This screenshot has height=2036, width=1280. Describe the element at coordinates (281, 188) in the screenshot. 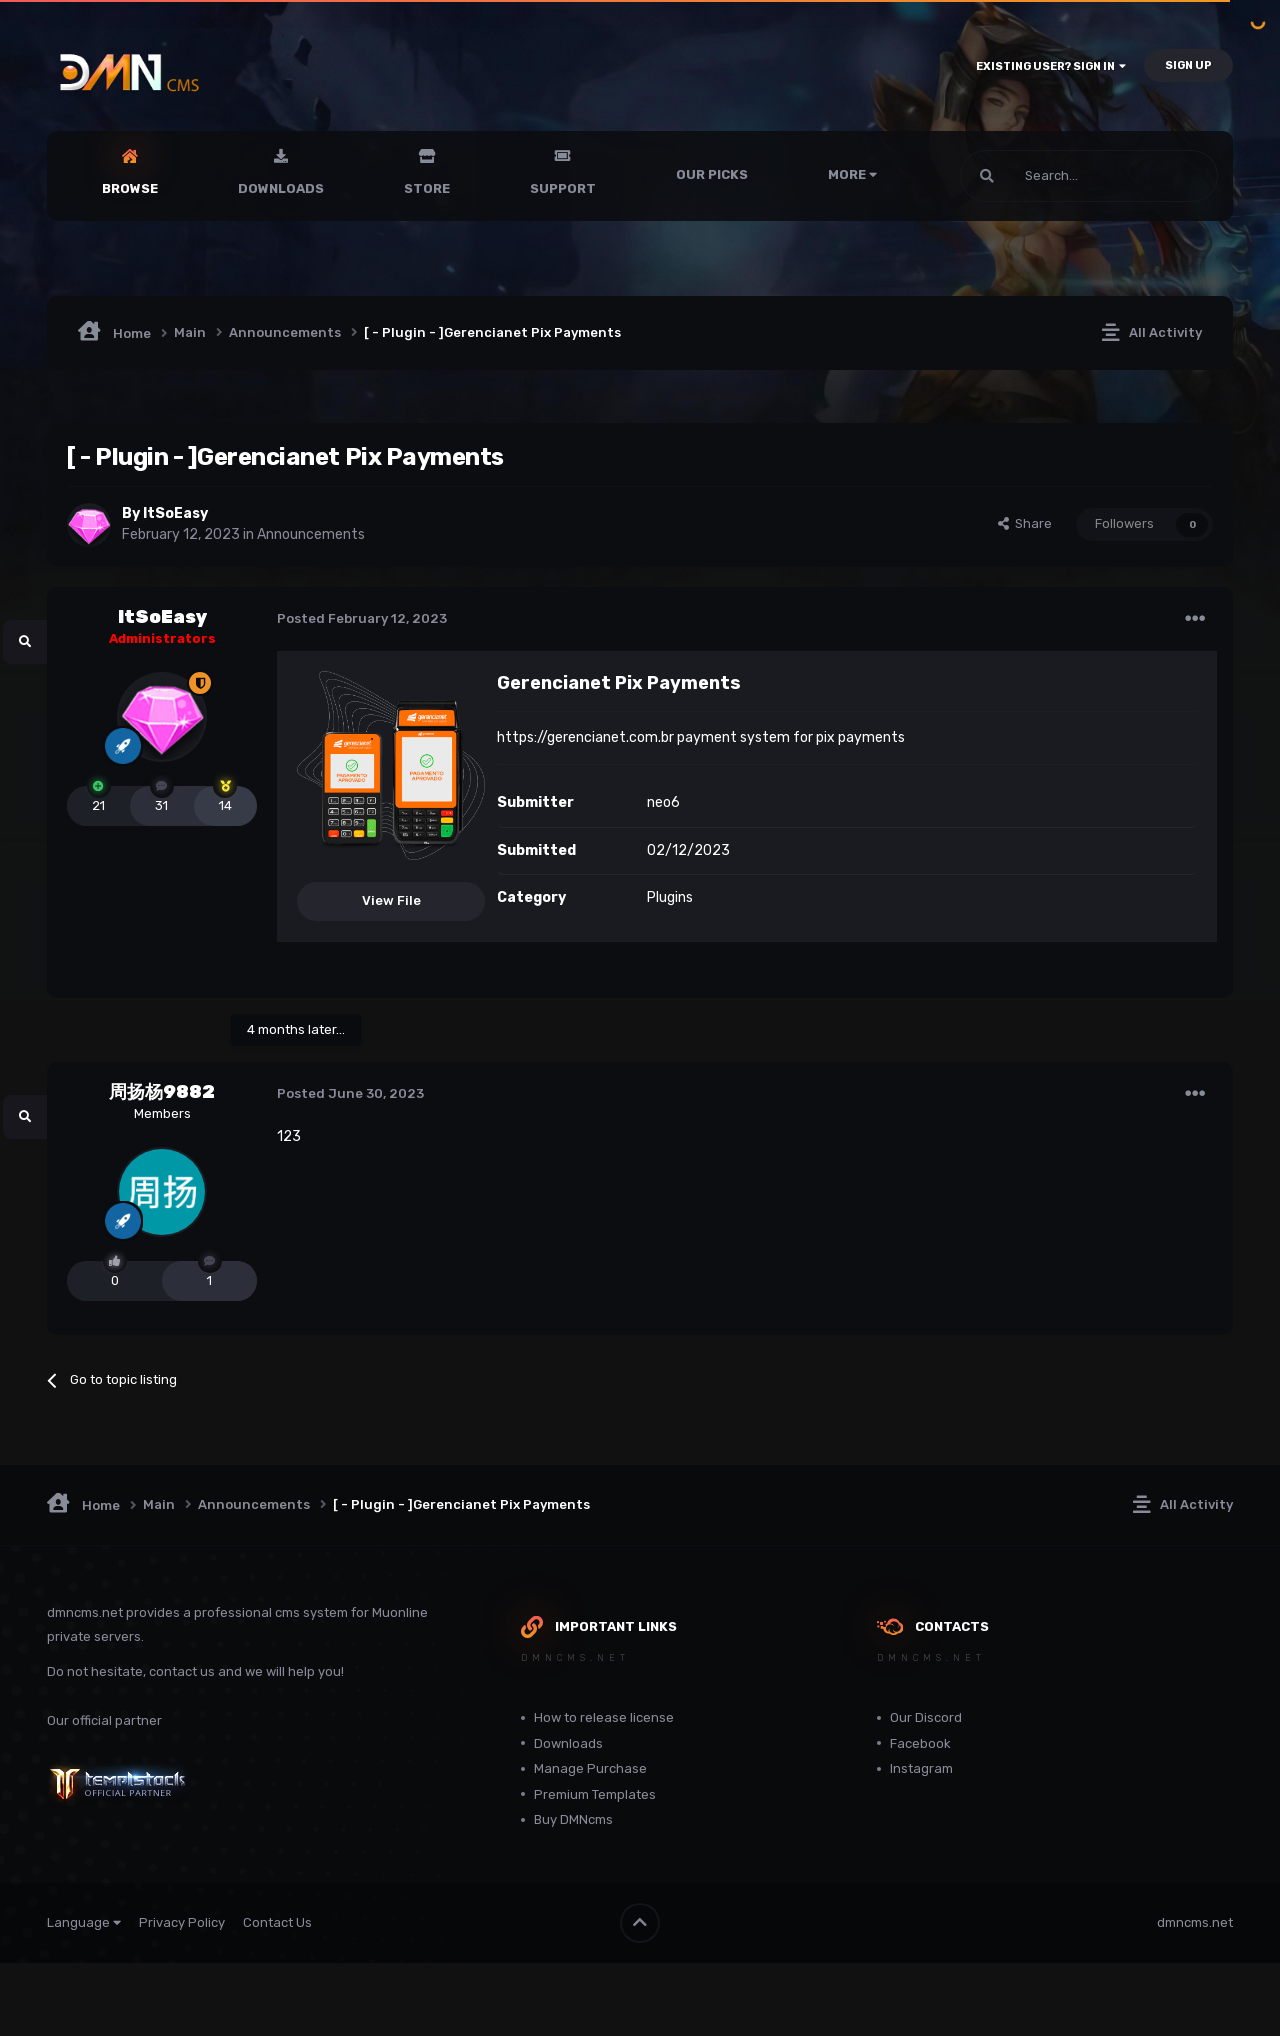

I see `Downloads` at that location.